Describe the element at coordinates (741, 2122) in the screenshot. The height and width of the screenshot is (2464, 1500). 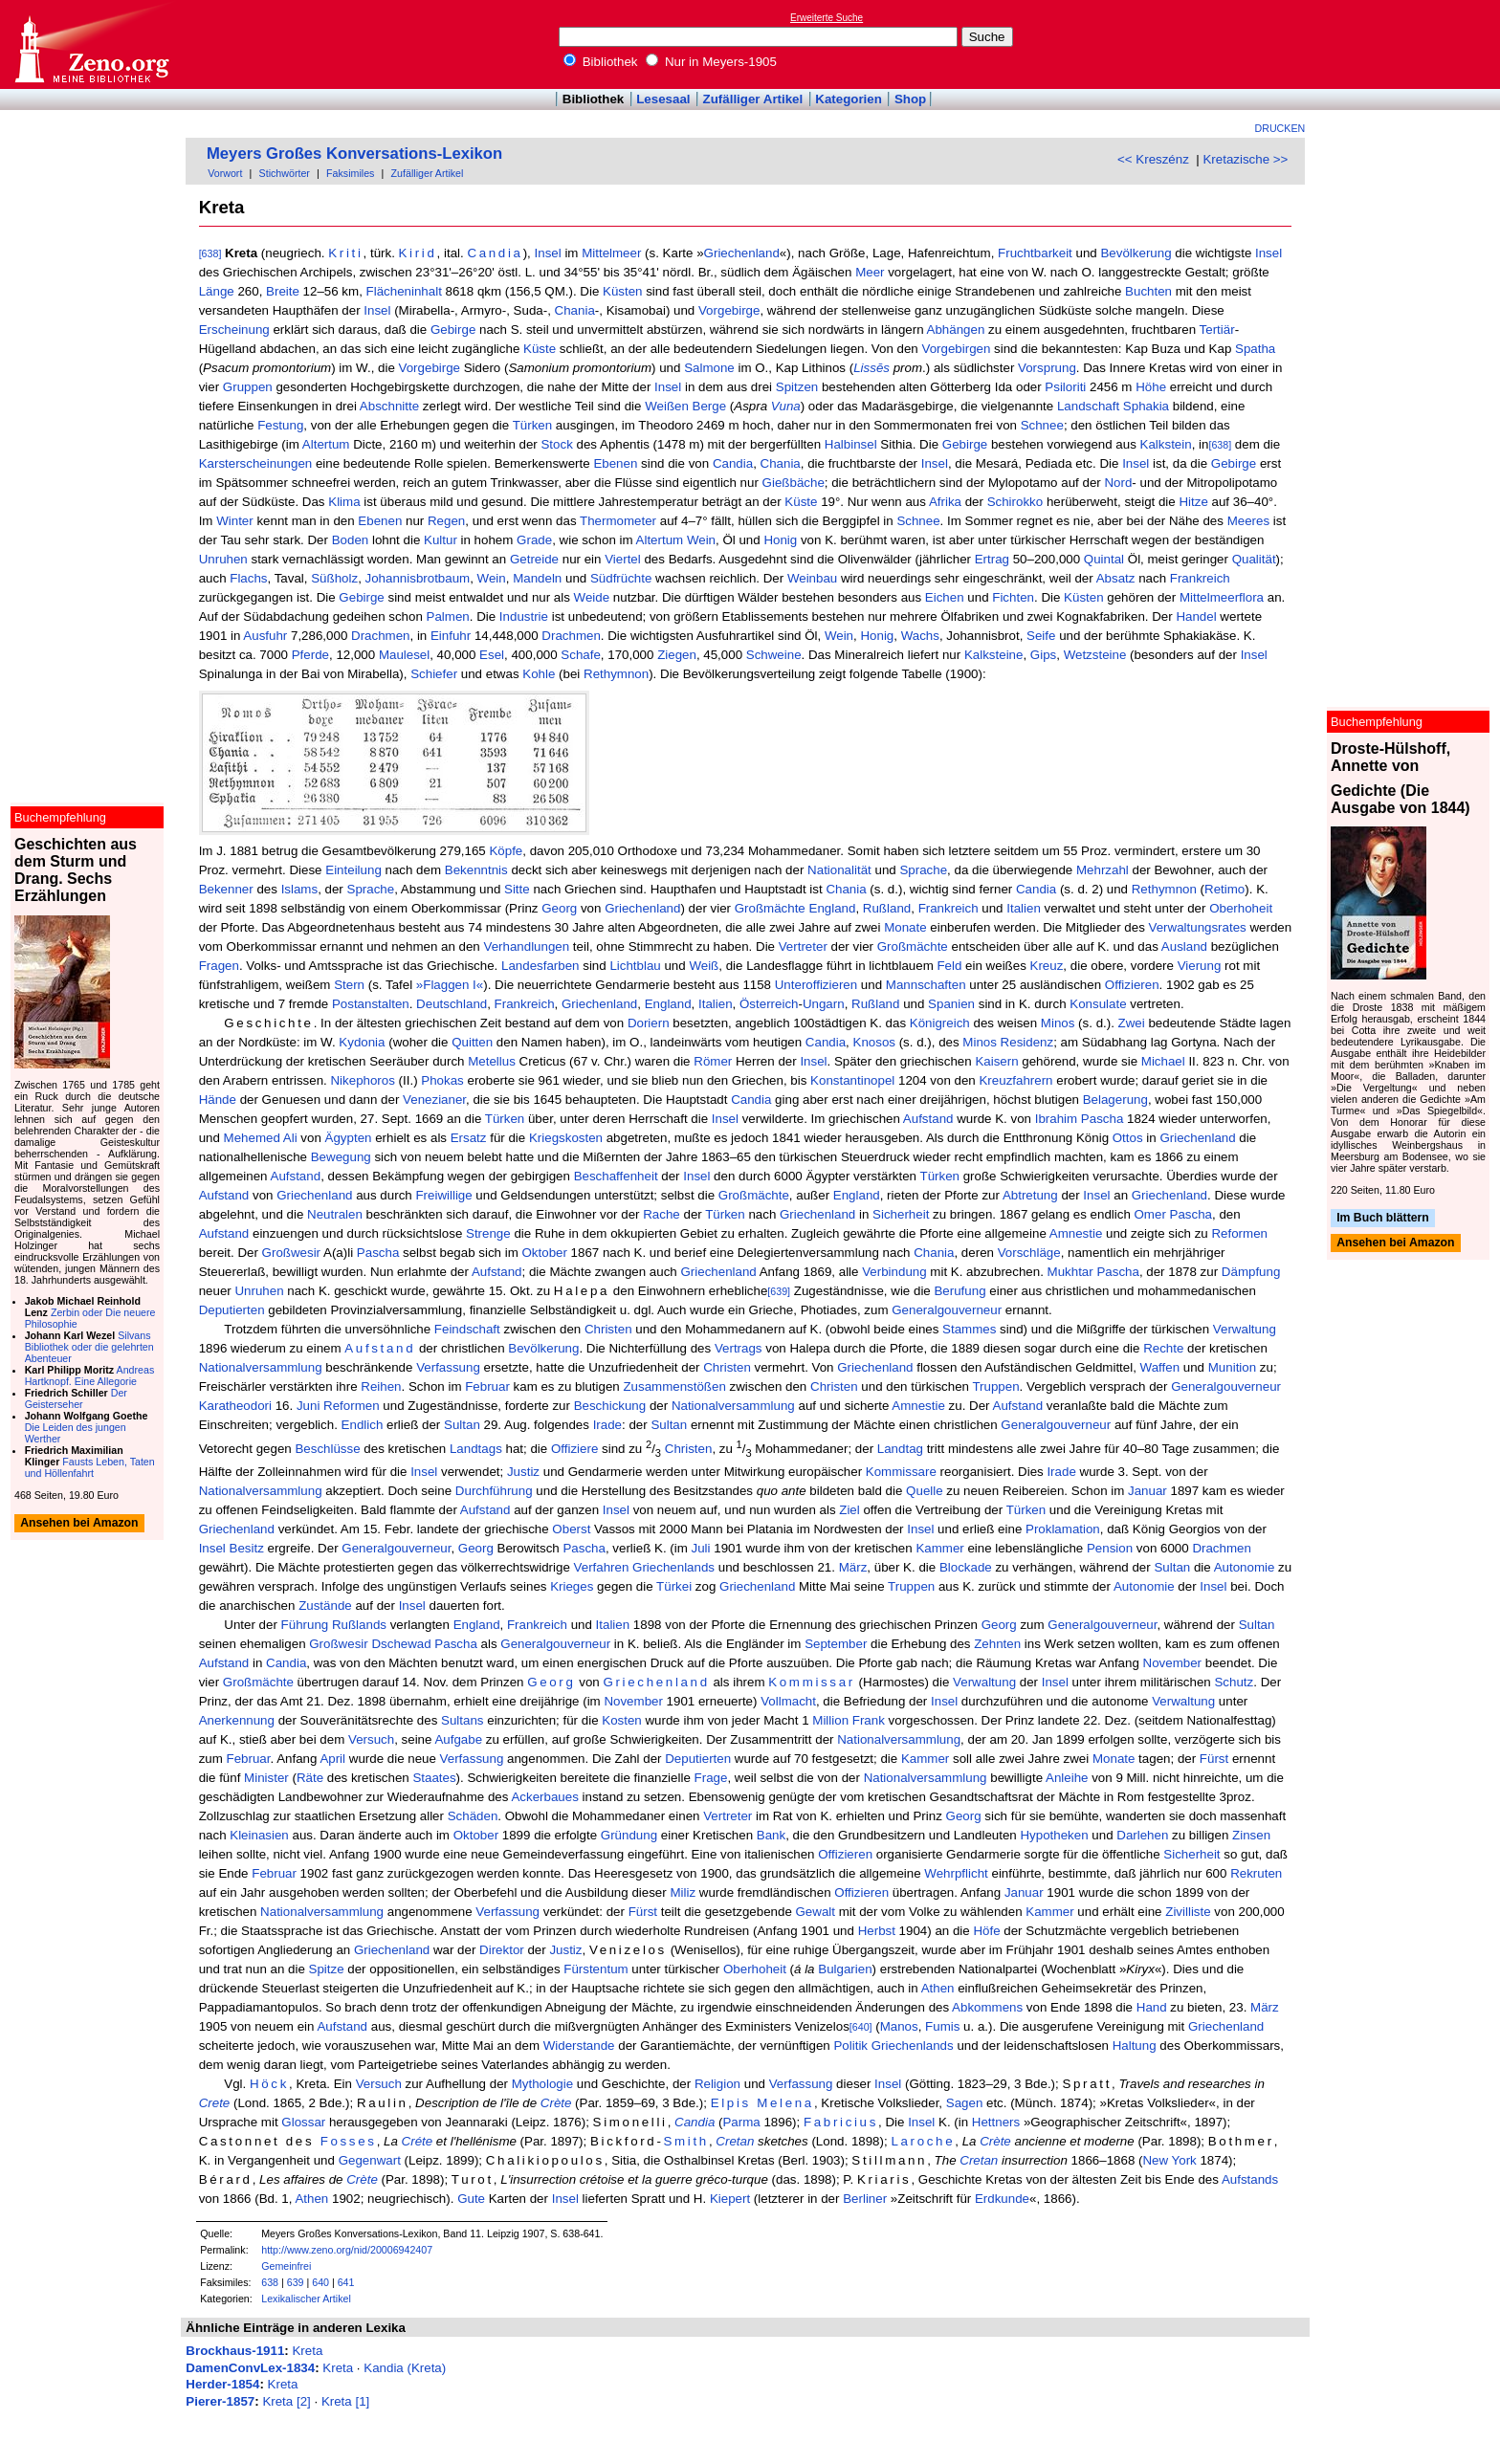
I see `Parma` at that location.